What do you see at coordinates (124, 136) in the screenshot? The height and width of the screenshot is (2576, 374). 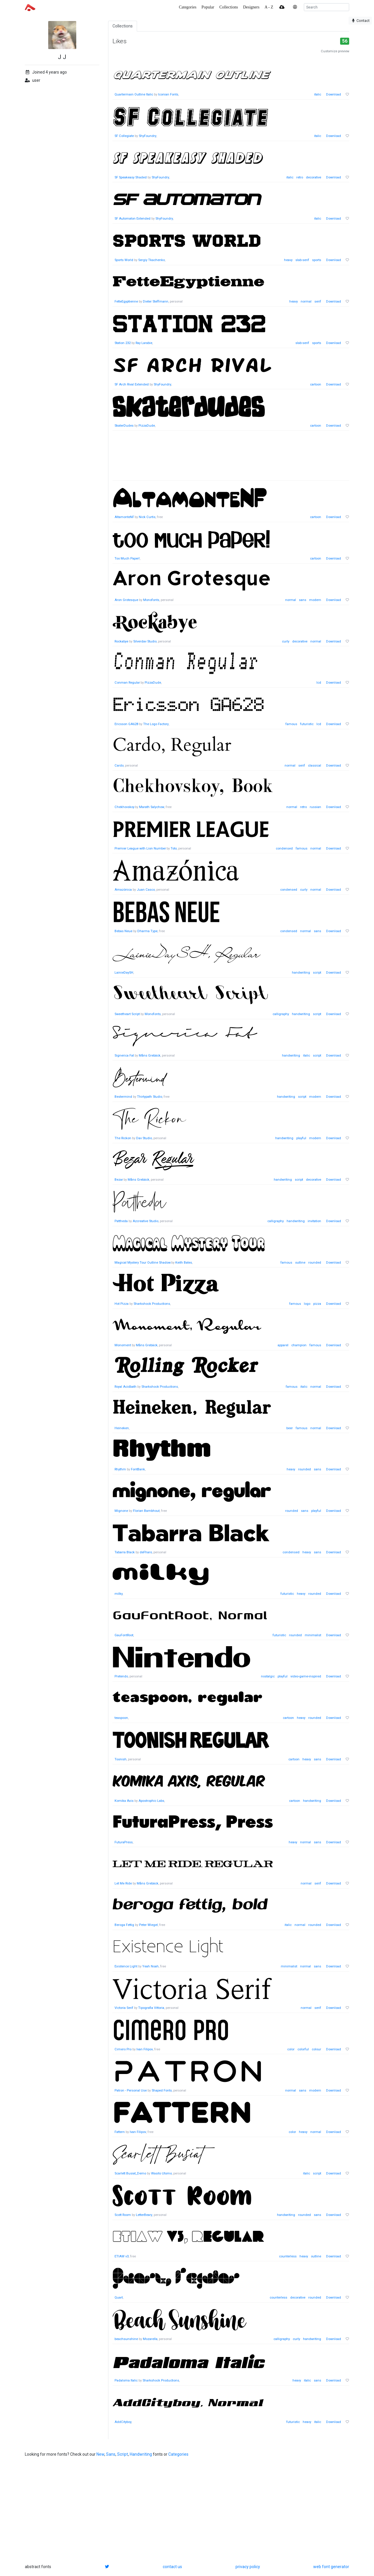 I see `SF Collegiate` at bounding box center [124, 136].